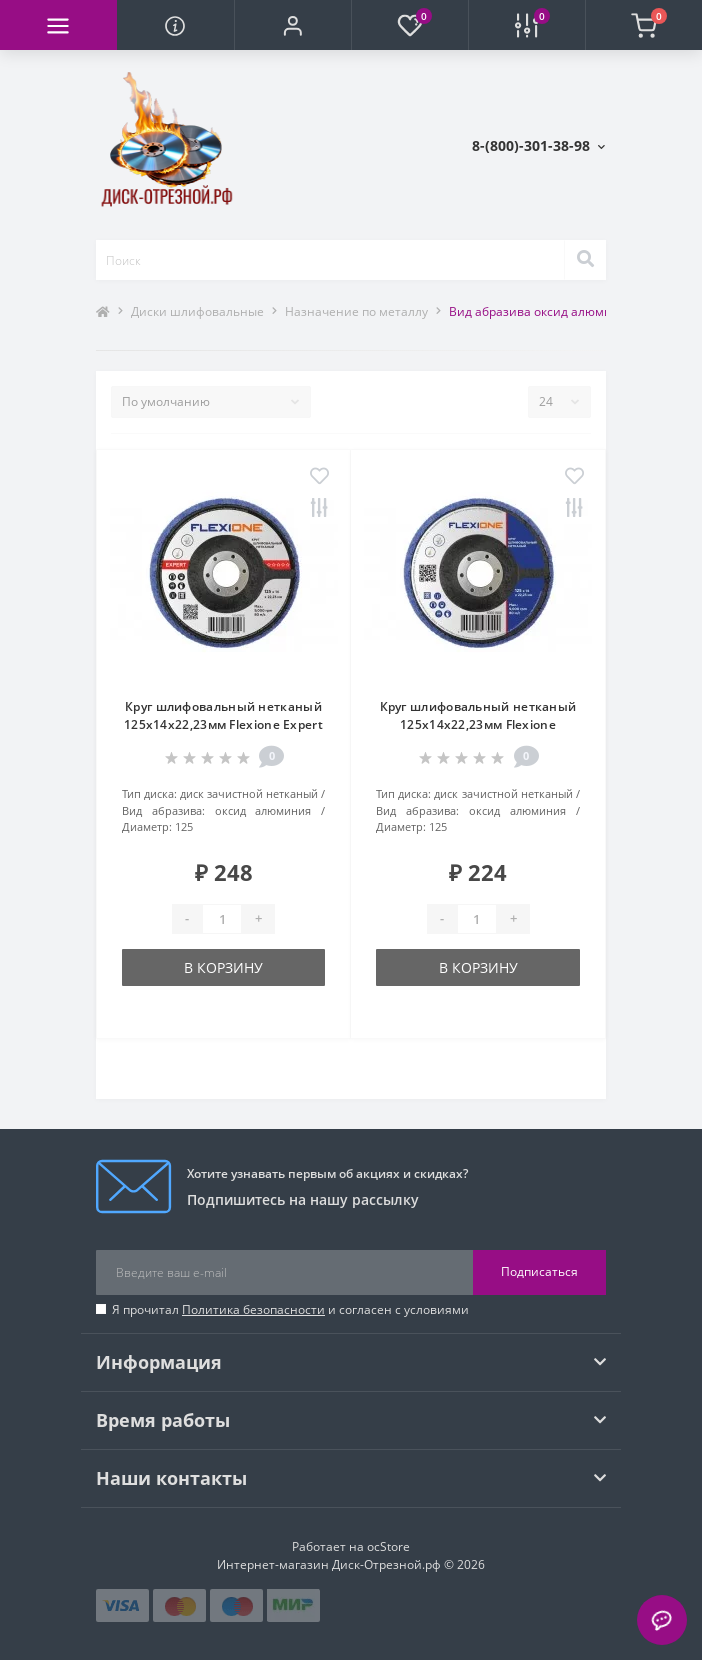  What do you see at coordinates (222, 919) in the screenshot?
I see `[Quantity]` at bounding box center [222, 919].